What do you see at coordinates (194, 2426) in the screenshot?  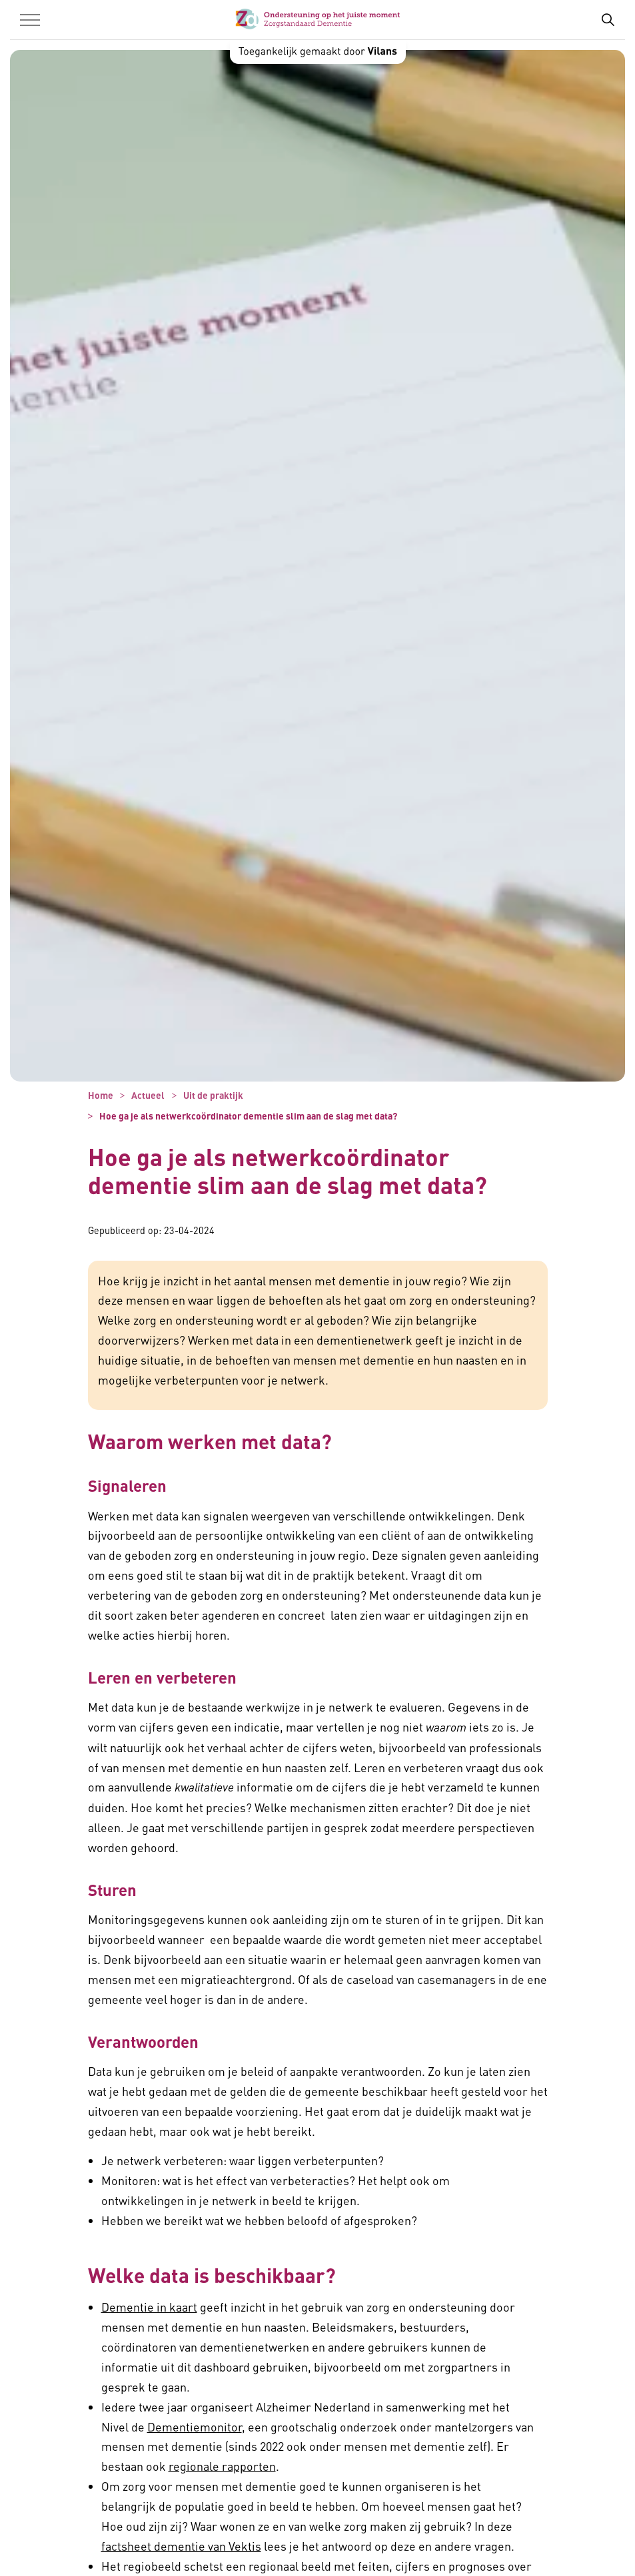 I see `Dementiemonitor` at bounding box center [194, 2426].